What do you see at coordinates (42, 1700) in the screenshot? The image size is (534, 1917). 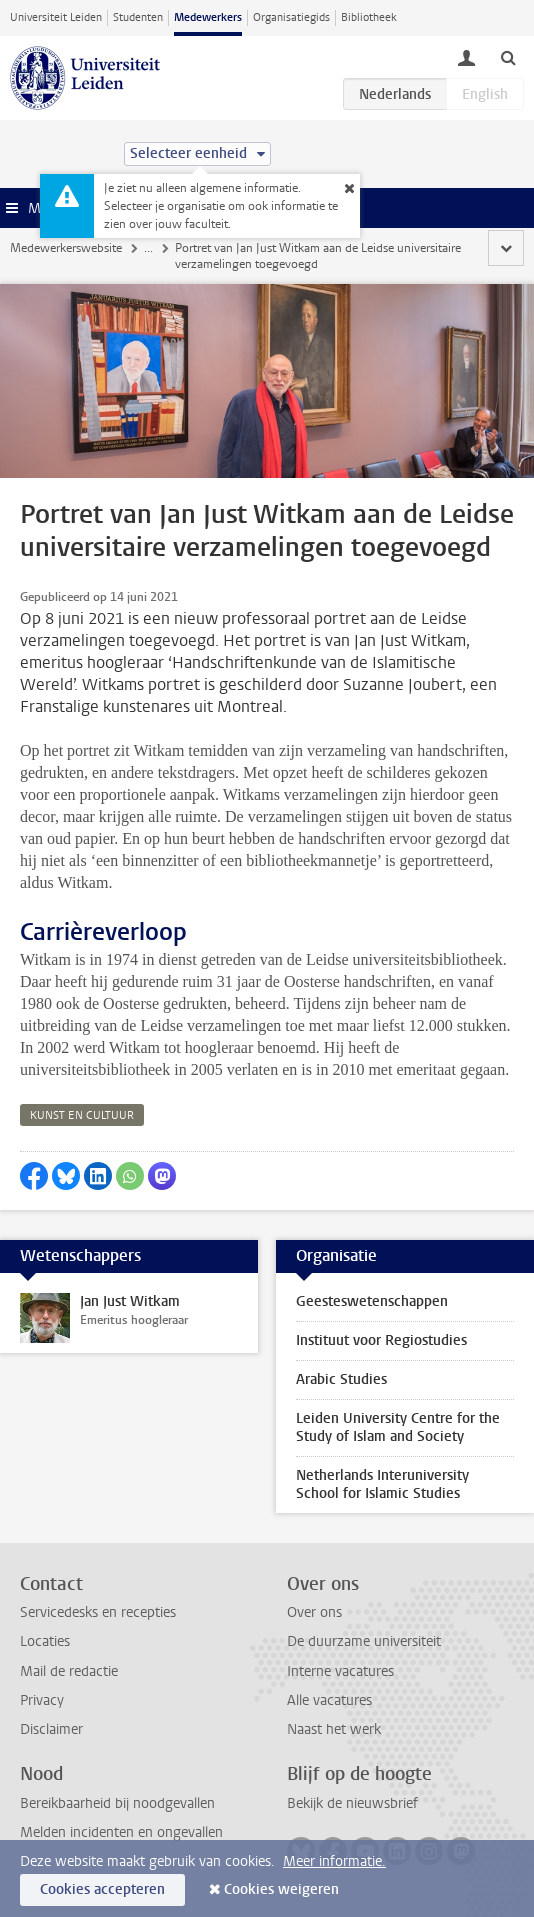 I see `Privacy` at bounding box center [42, 1700].